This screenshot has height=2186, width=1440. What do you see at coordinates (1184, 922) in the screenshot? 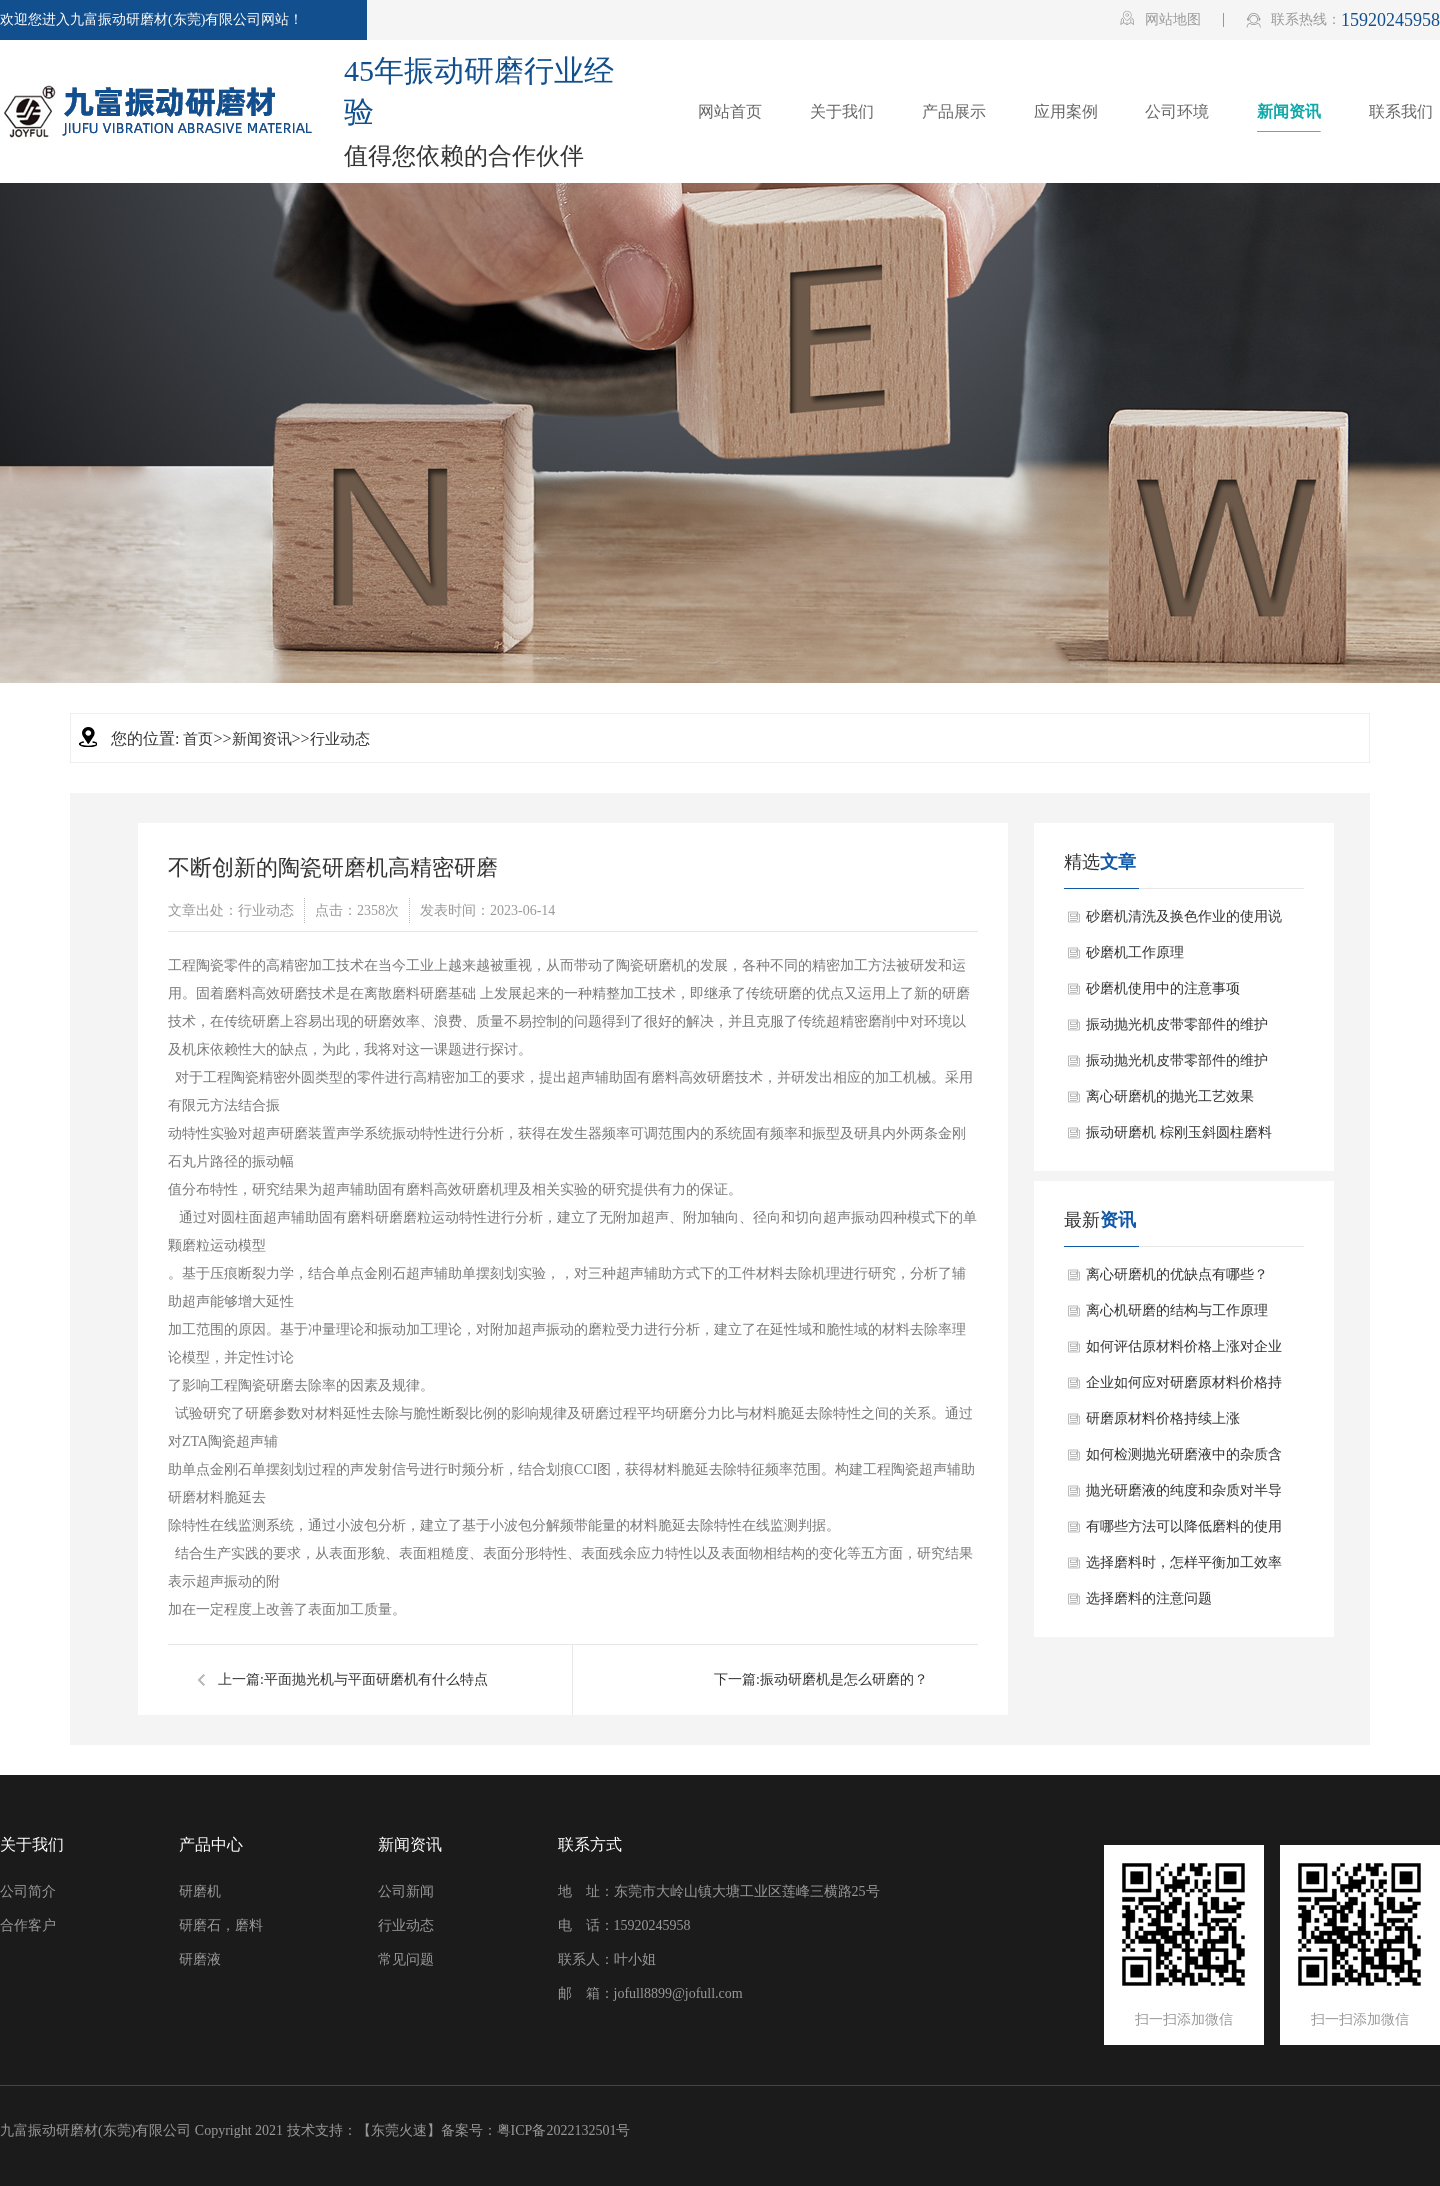
I see `砂磨机清洗及换色作业的使用说明` at bounding box center [1184, 922].